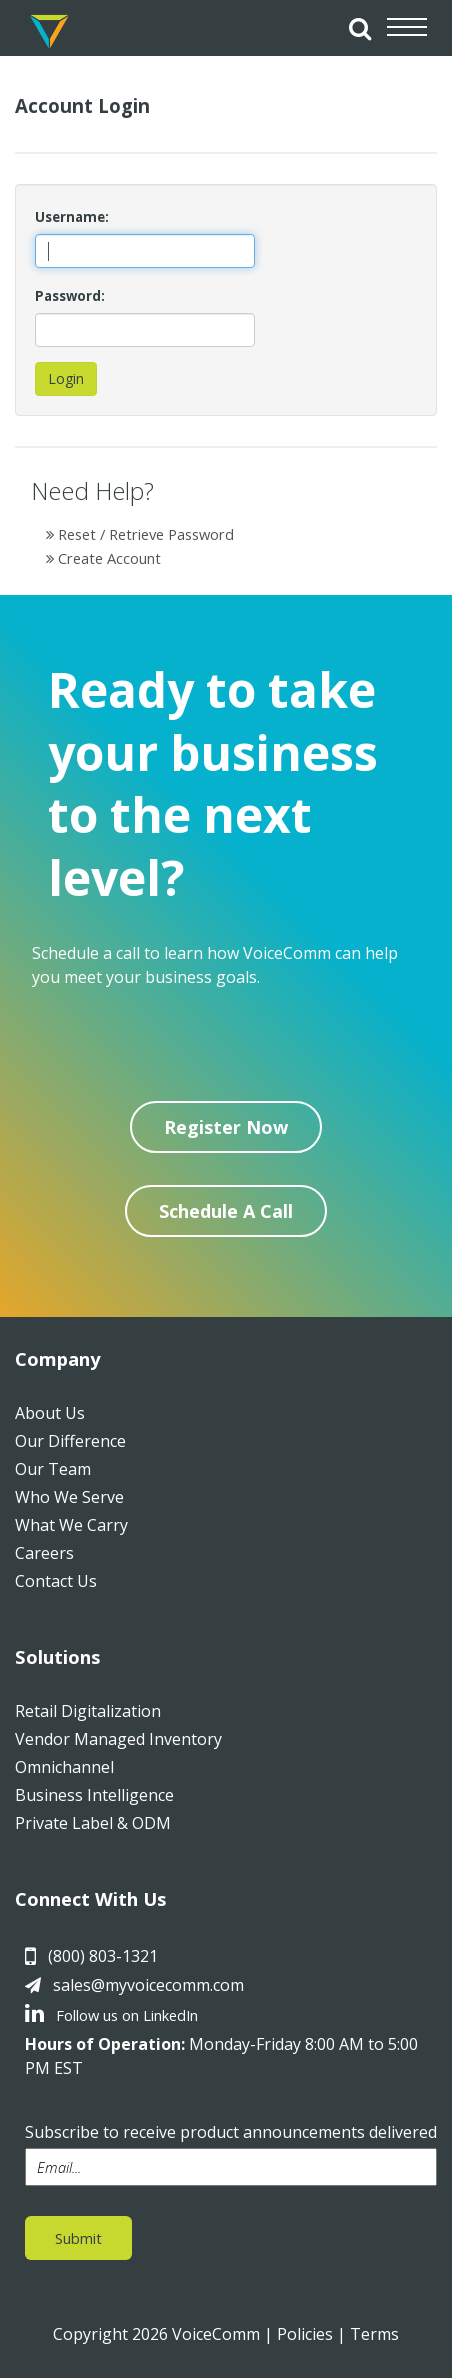  What do you see at coordinates (103, 1956) in the screenshot?
I see `(800) 803-1321` at bounding box center [103, 1956].